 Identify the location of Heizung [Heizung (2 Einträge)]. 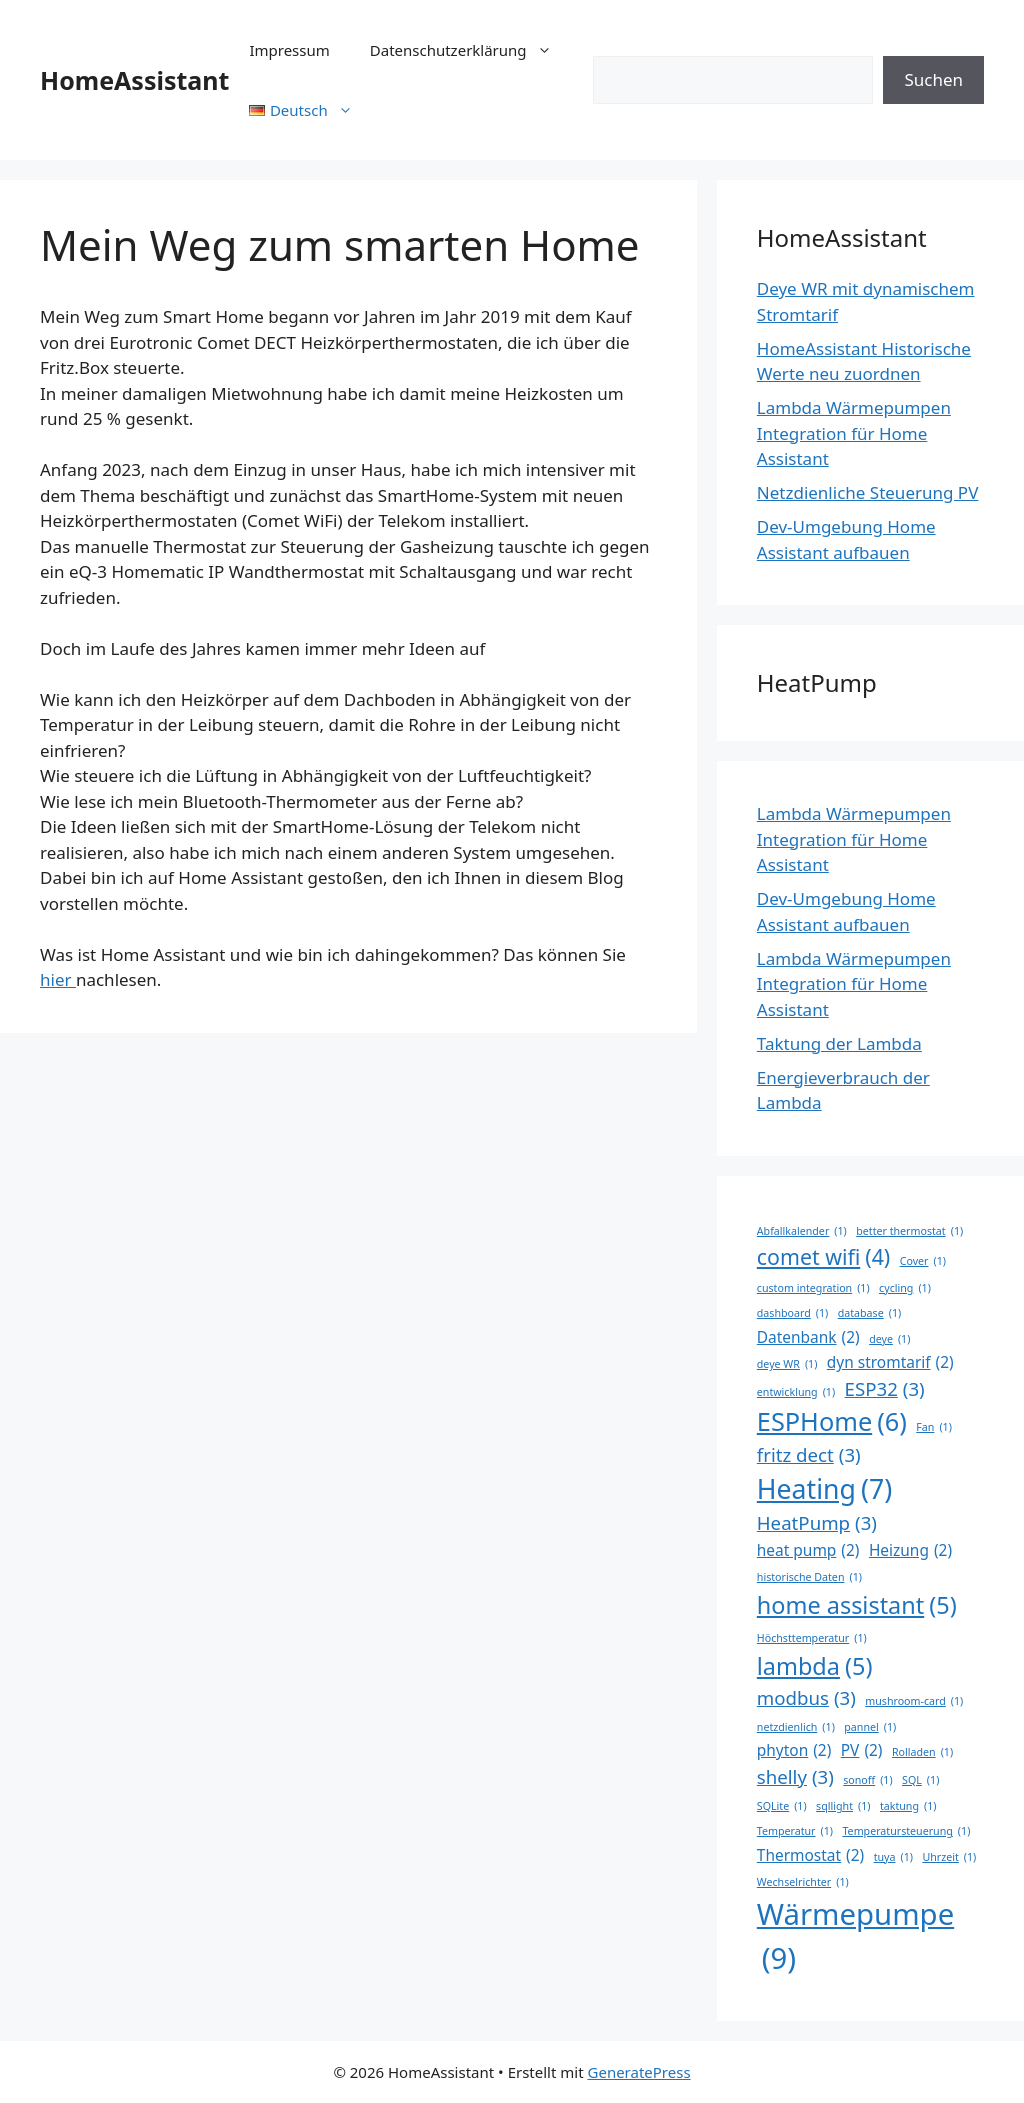
(910, 1550).